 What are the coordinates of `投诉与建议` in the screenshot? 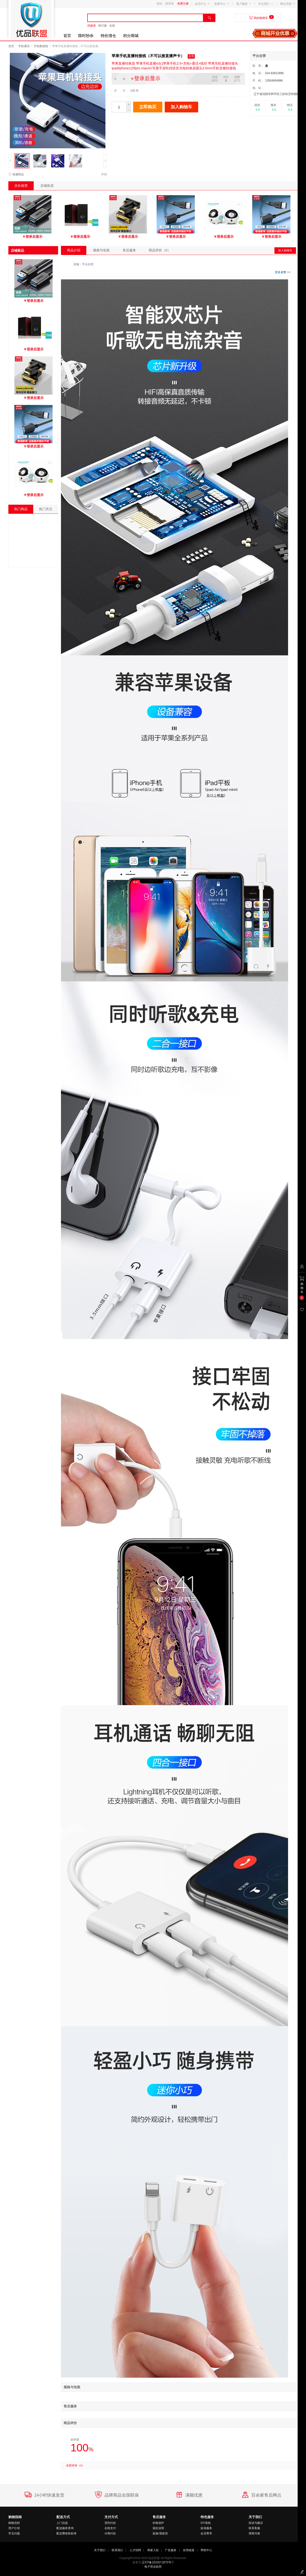 It's located at (256, 2523).